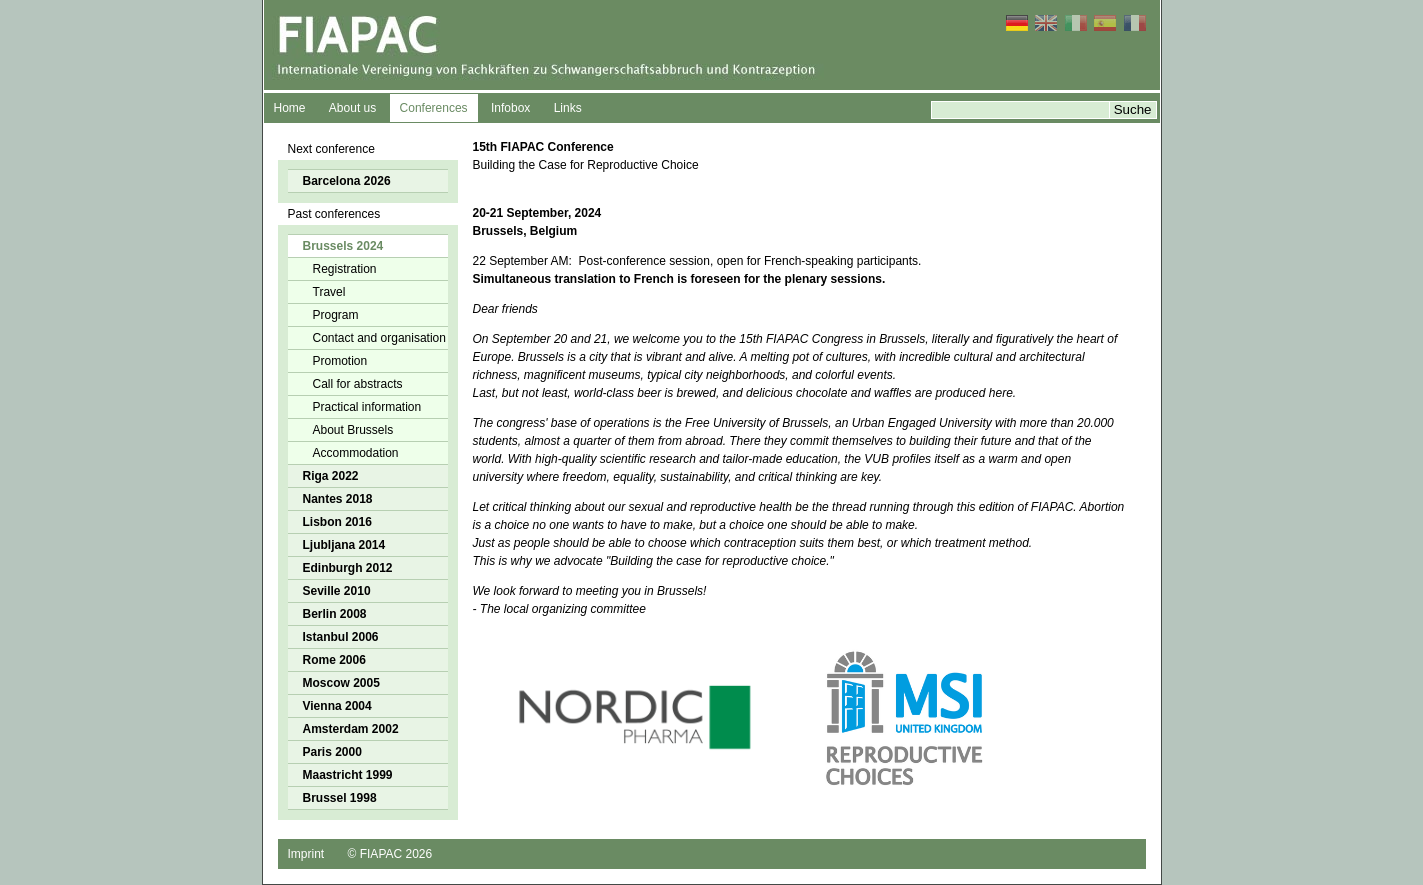 Image resolution: width=1423 pixels, height=885 pixels. I want to click on Rome 2006, so click(334, 660).